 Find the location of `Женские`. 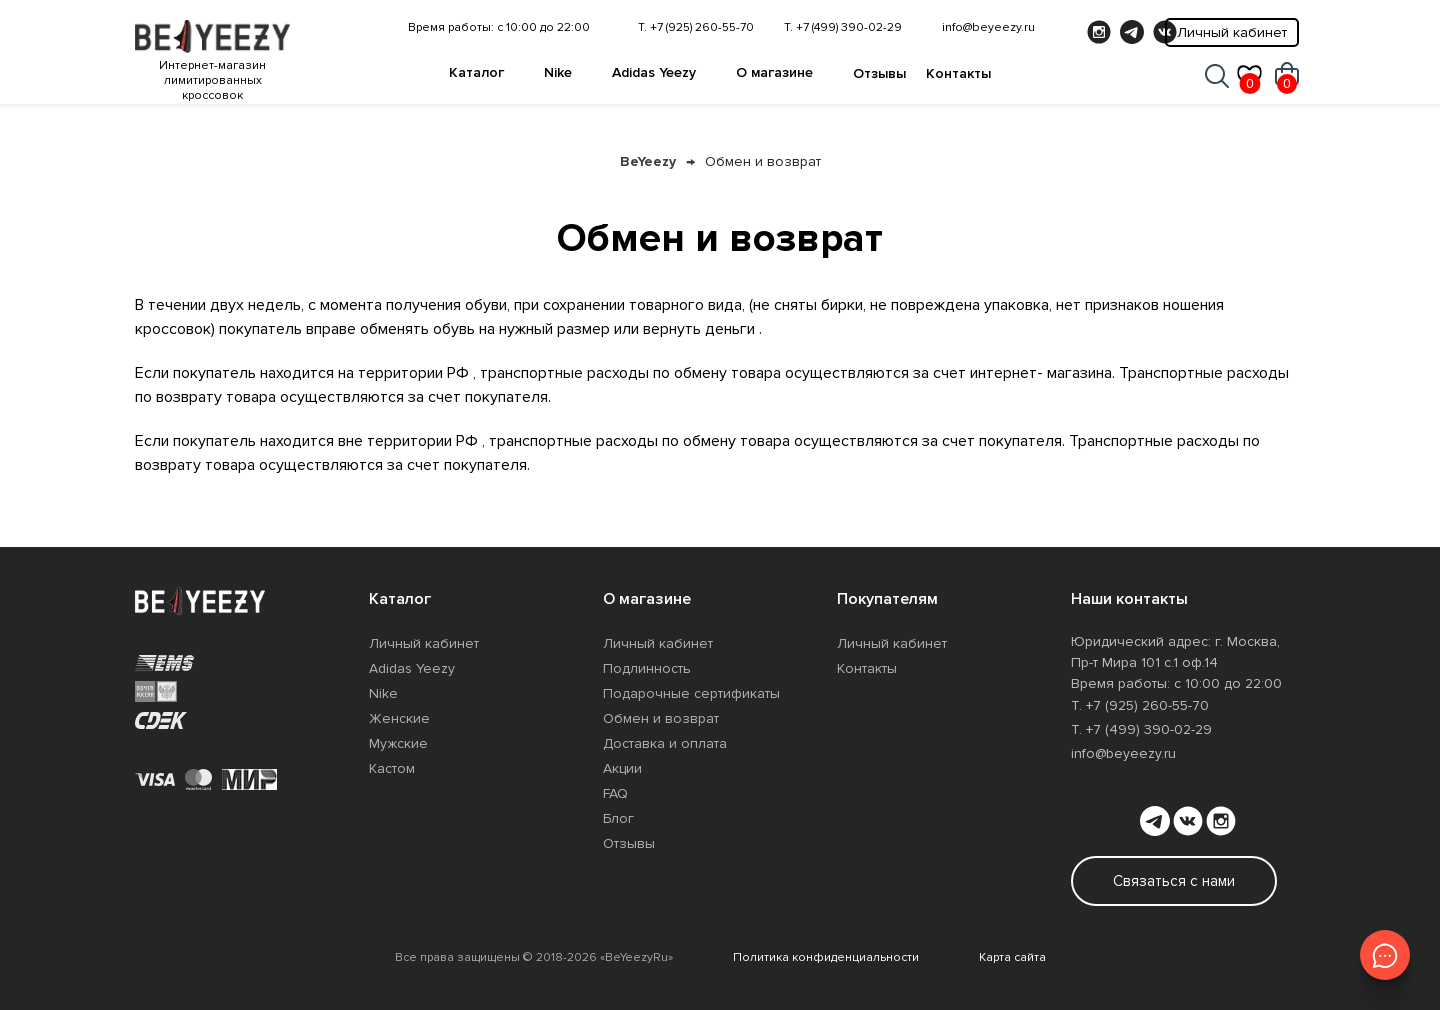

Женские is located at coordinates (399, 718).